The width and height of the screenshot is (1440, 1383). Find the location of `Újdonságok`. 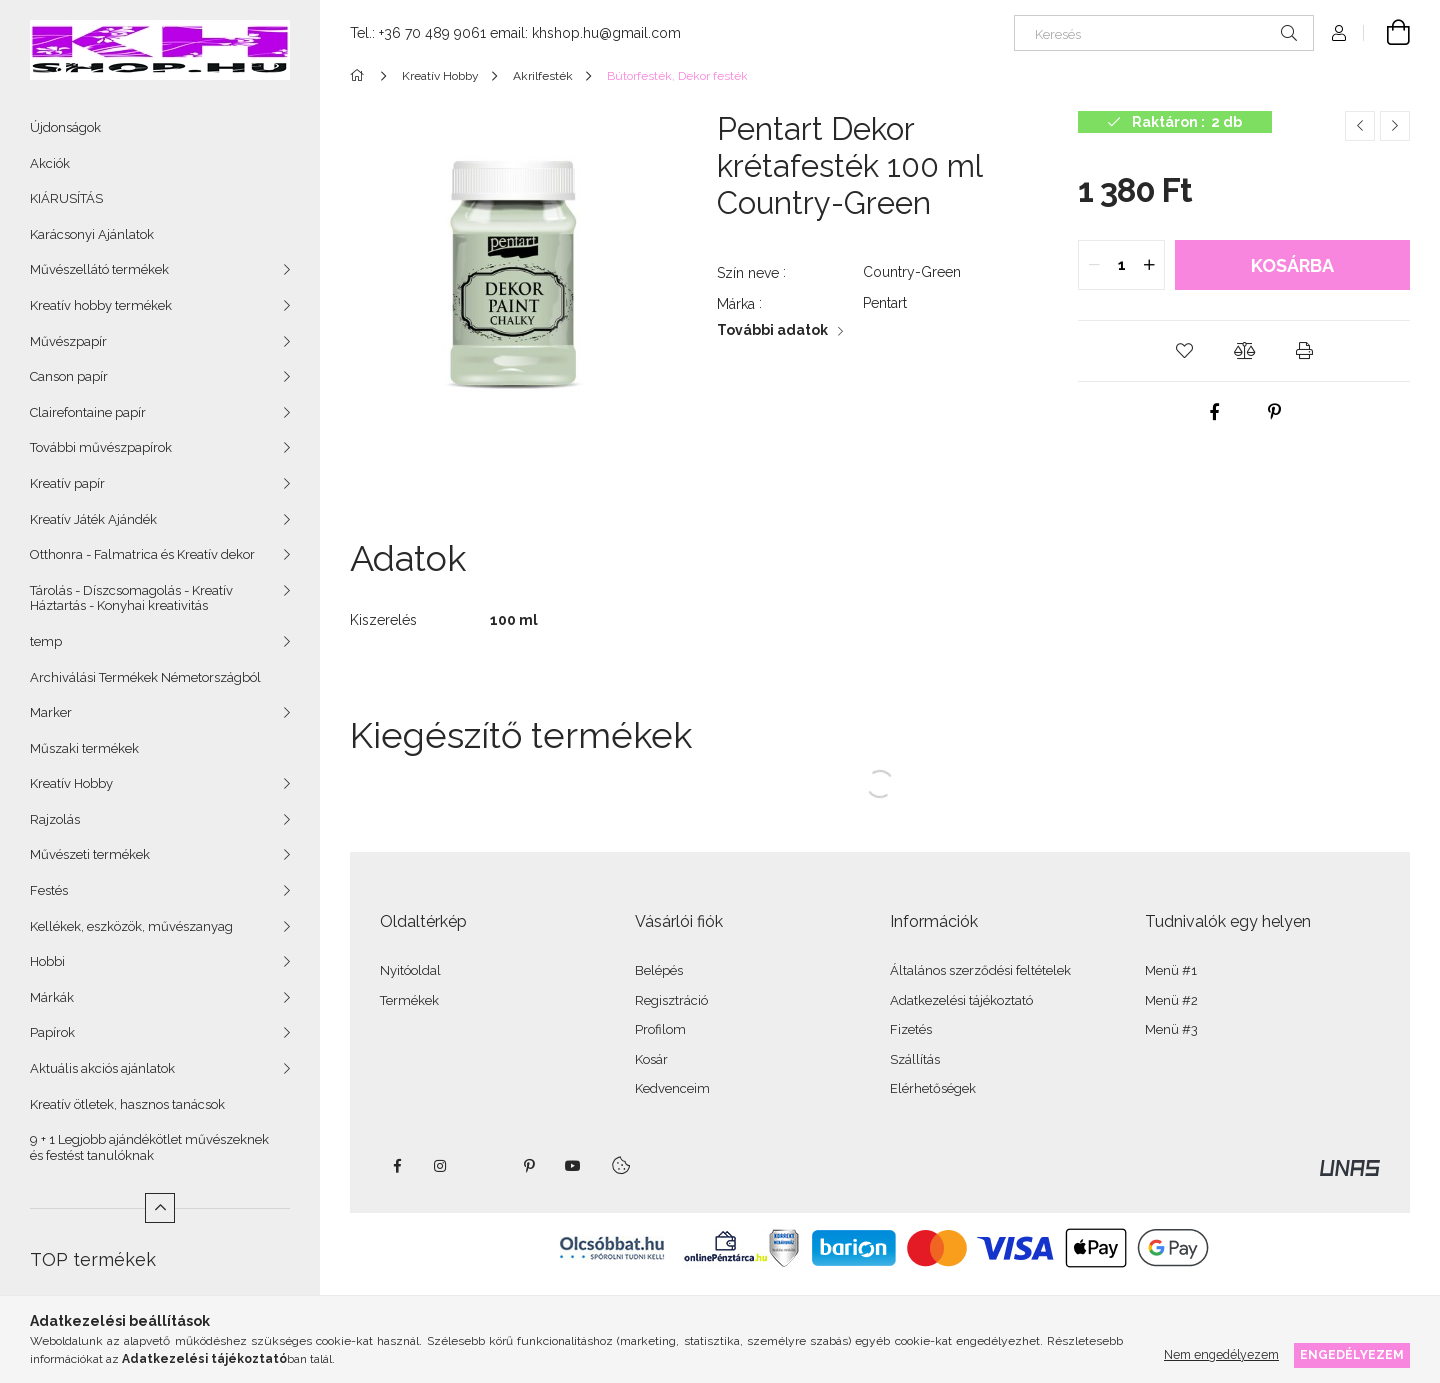

Újdonságok is located at coordinates (65, 127).